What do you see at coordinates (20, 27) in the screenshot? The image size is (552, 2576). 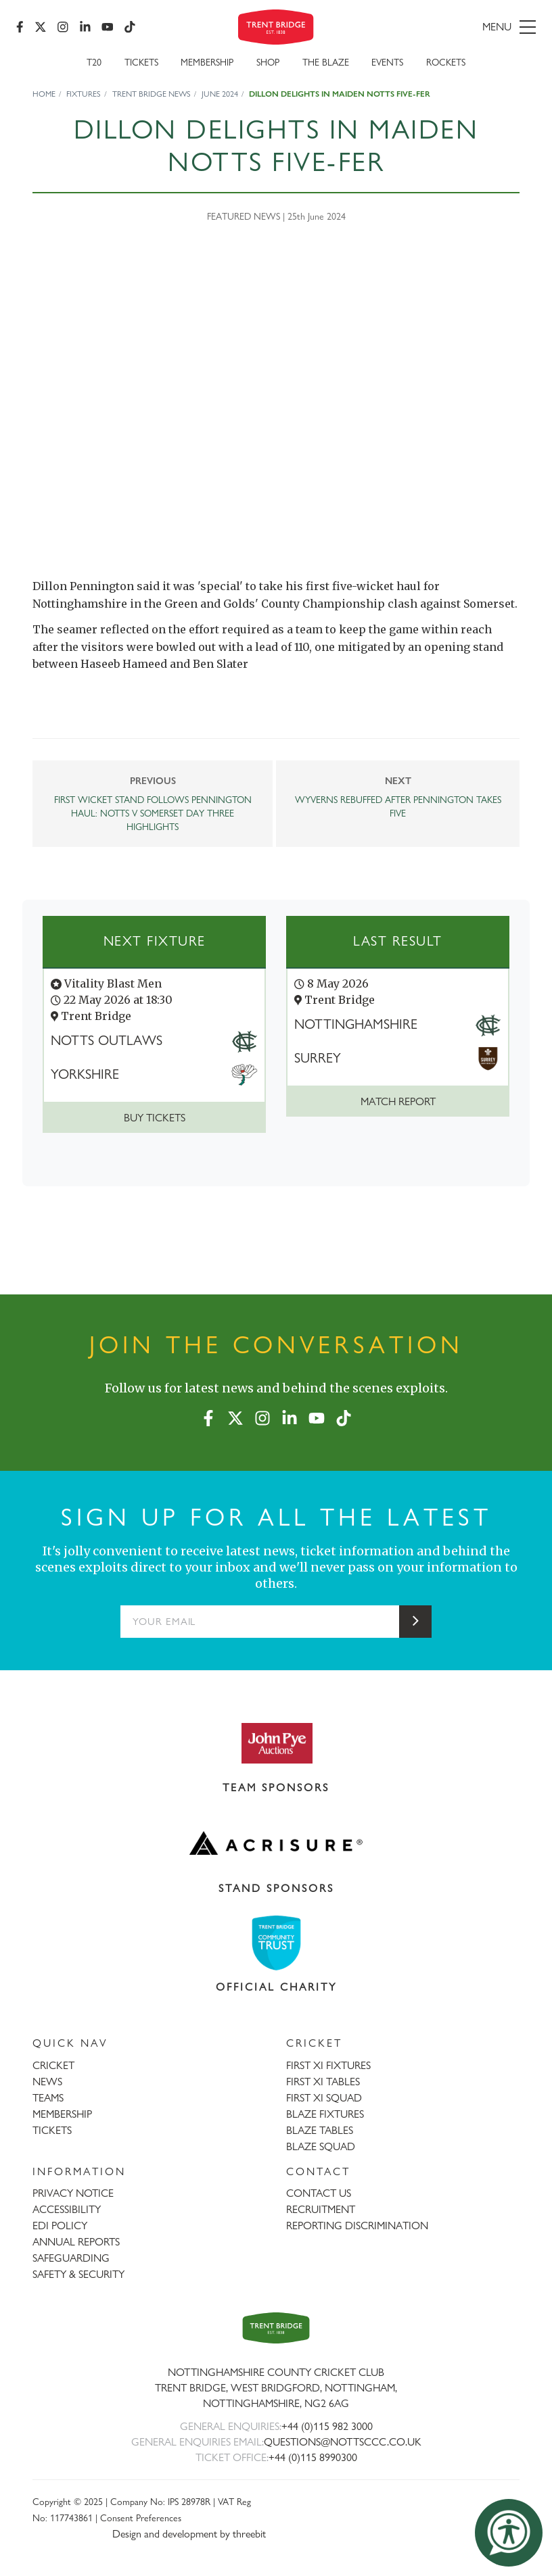 I see `[Facebook]` at bounding box center [20, 27].